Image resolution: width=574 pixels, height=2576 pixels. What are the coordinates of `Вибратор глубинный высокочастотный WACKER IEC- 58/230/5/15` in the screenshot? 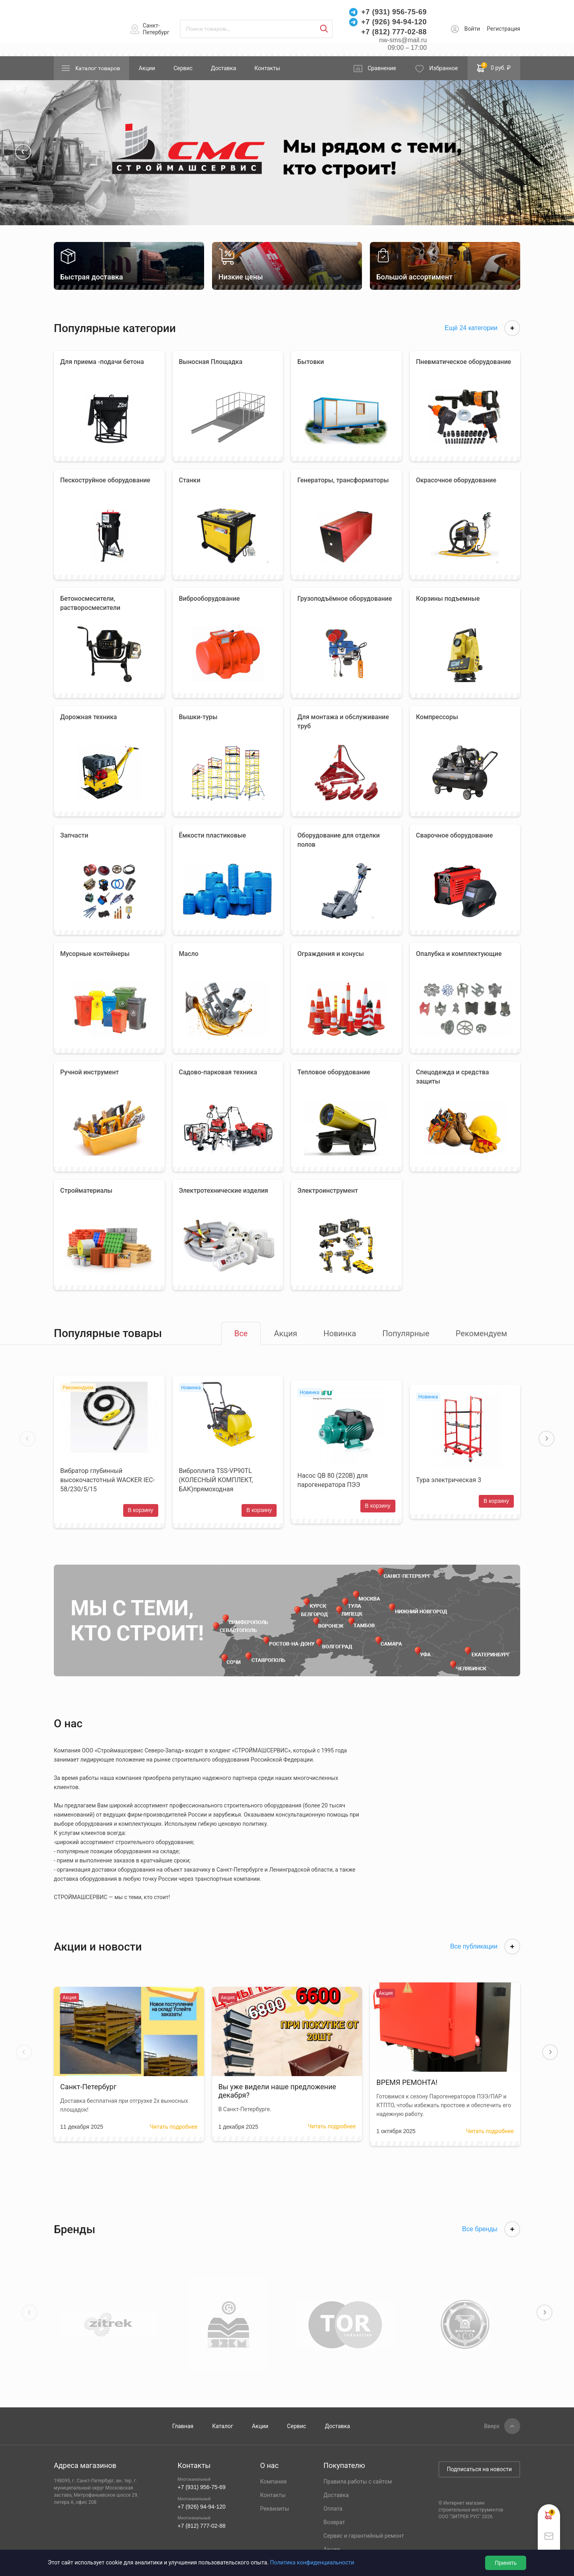 It's located at (107, 1480).